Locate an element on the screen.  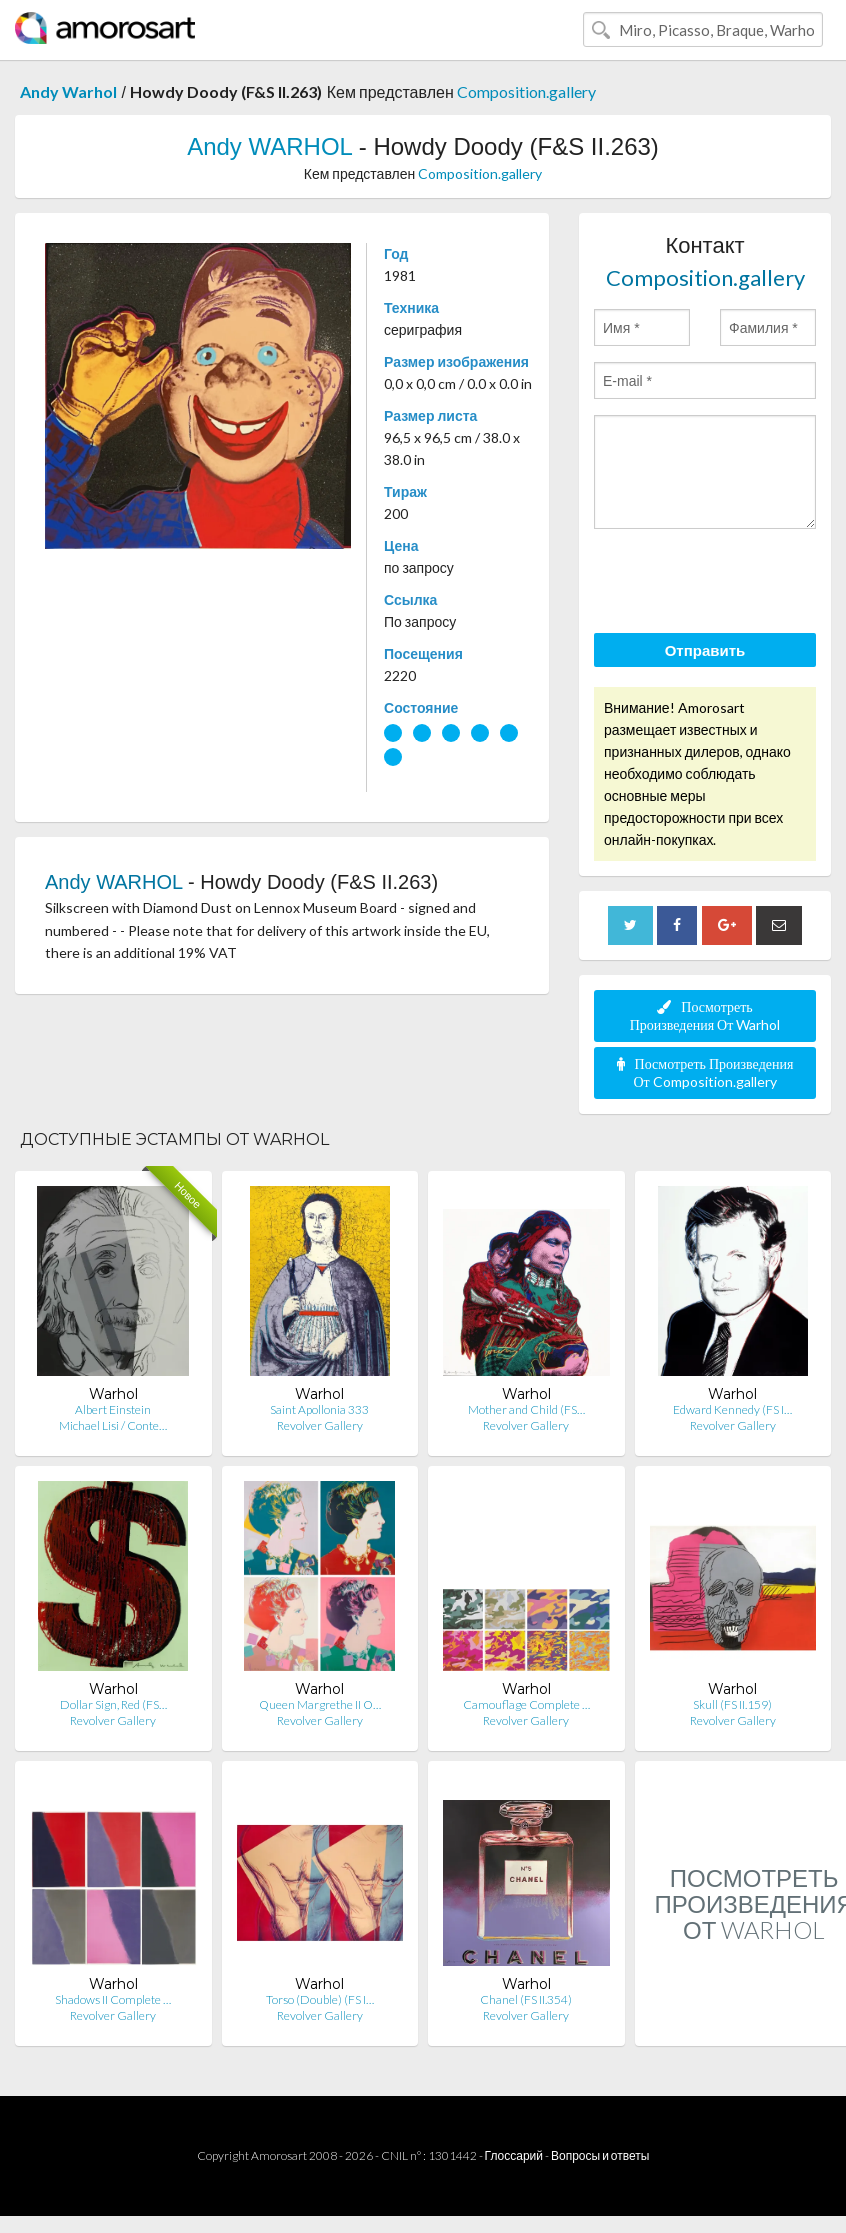
Chanel (FS II.354) is located at coordinates (526, 1999).